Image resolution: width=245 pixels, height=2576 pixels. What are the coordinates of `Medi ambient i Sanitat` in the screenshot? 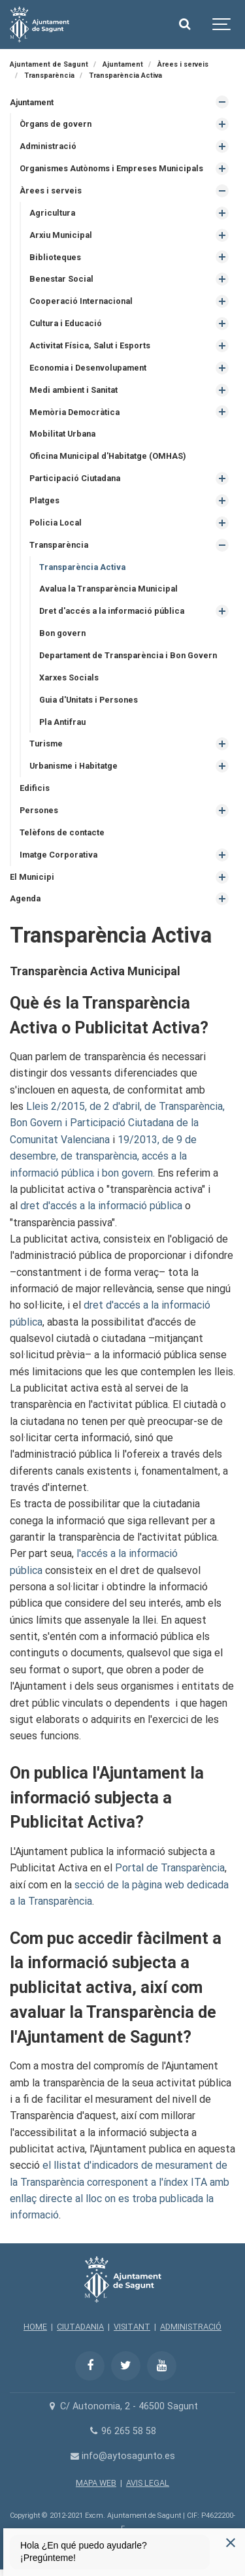 It's located at (73, 390).